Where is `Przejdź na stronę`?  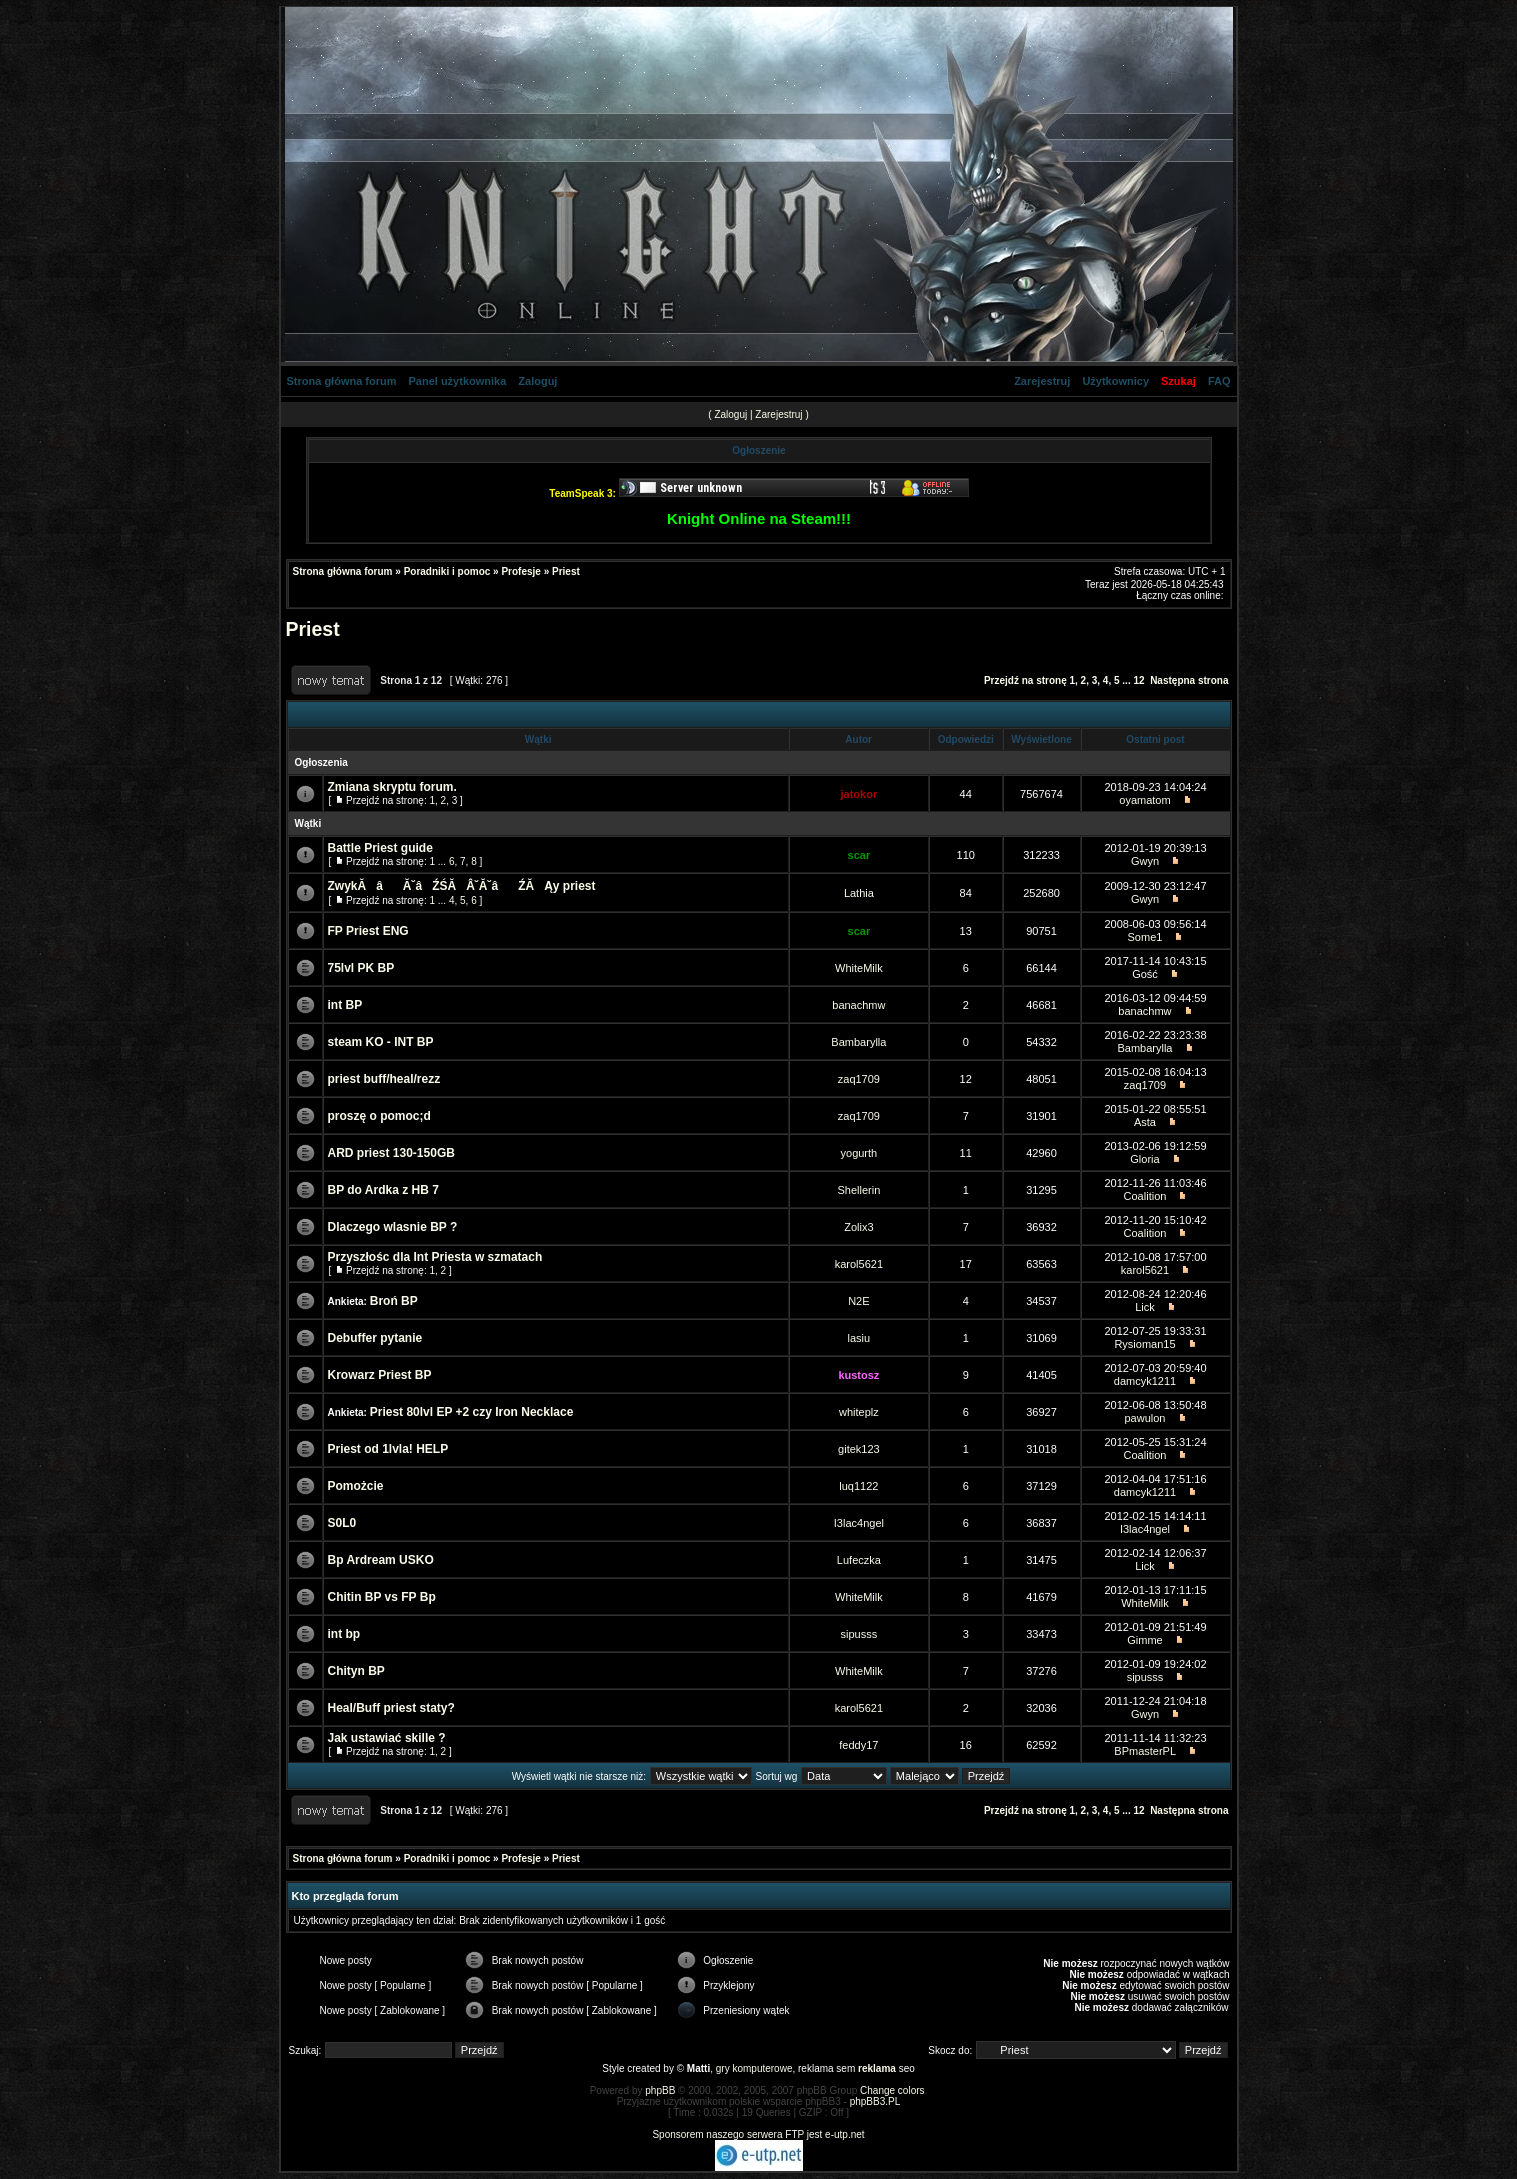 Przejdź na stronę is located at coordinates (1025, 680).